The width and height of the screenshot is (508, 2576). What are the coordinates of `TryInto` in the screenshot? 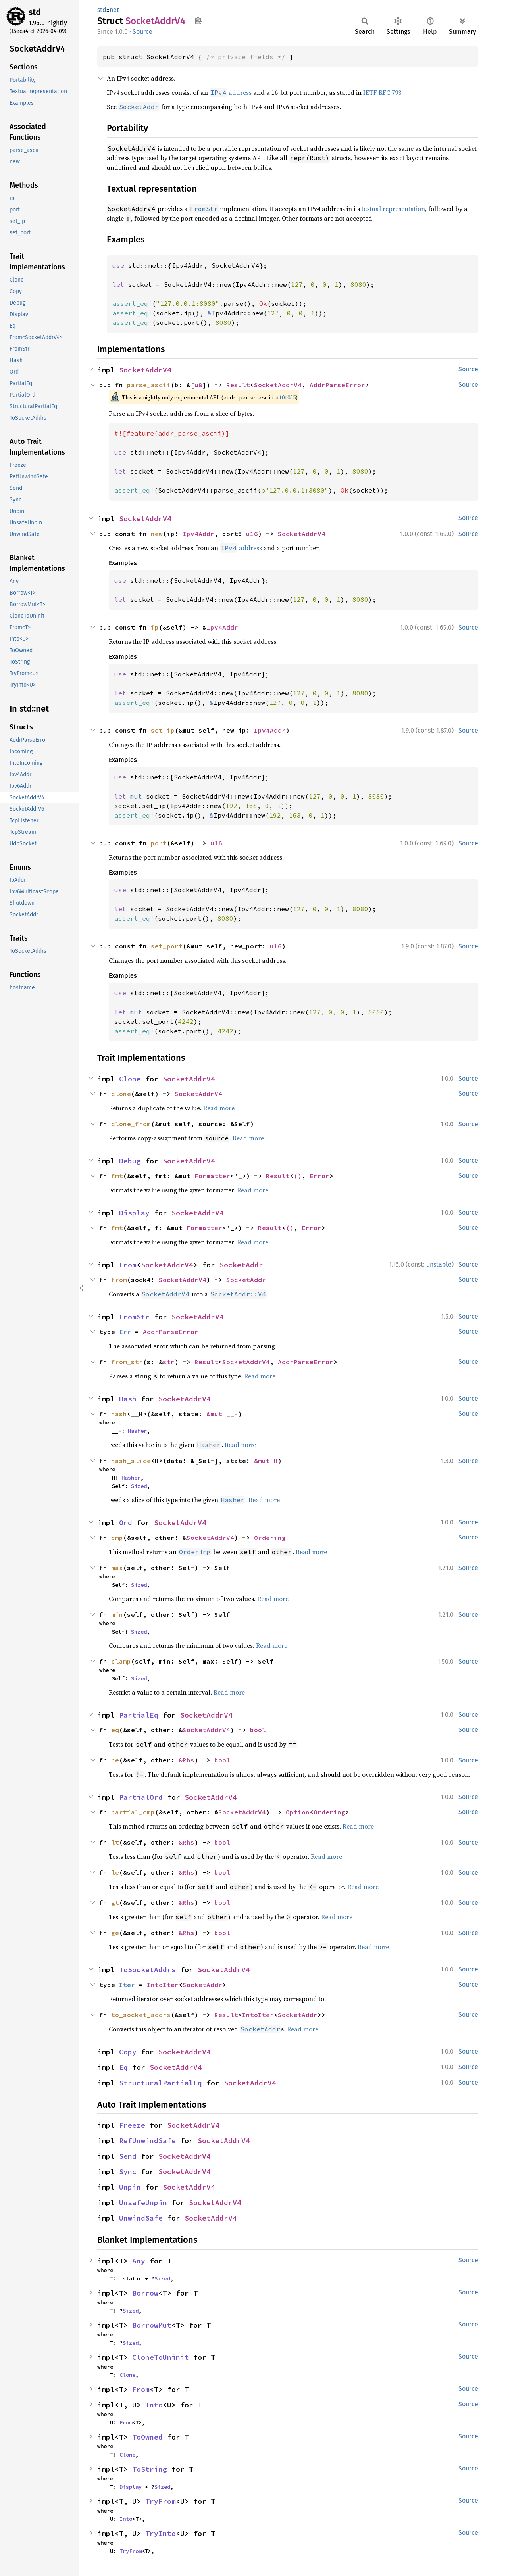 It's located at (160, 2533).